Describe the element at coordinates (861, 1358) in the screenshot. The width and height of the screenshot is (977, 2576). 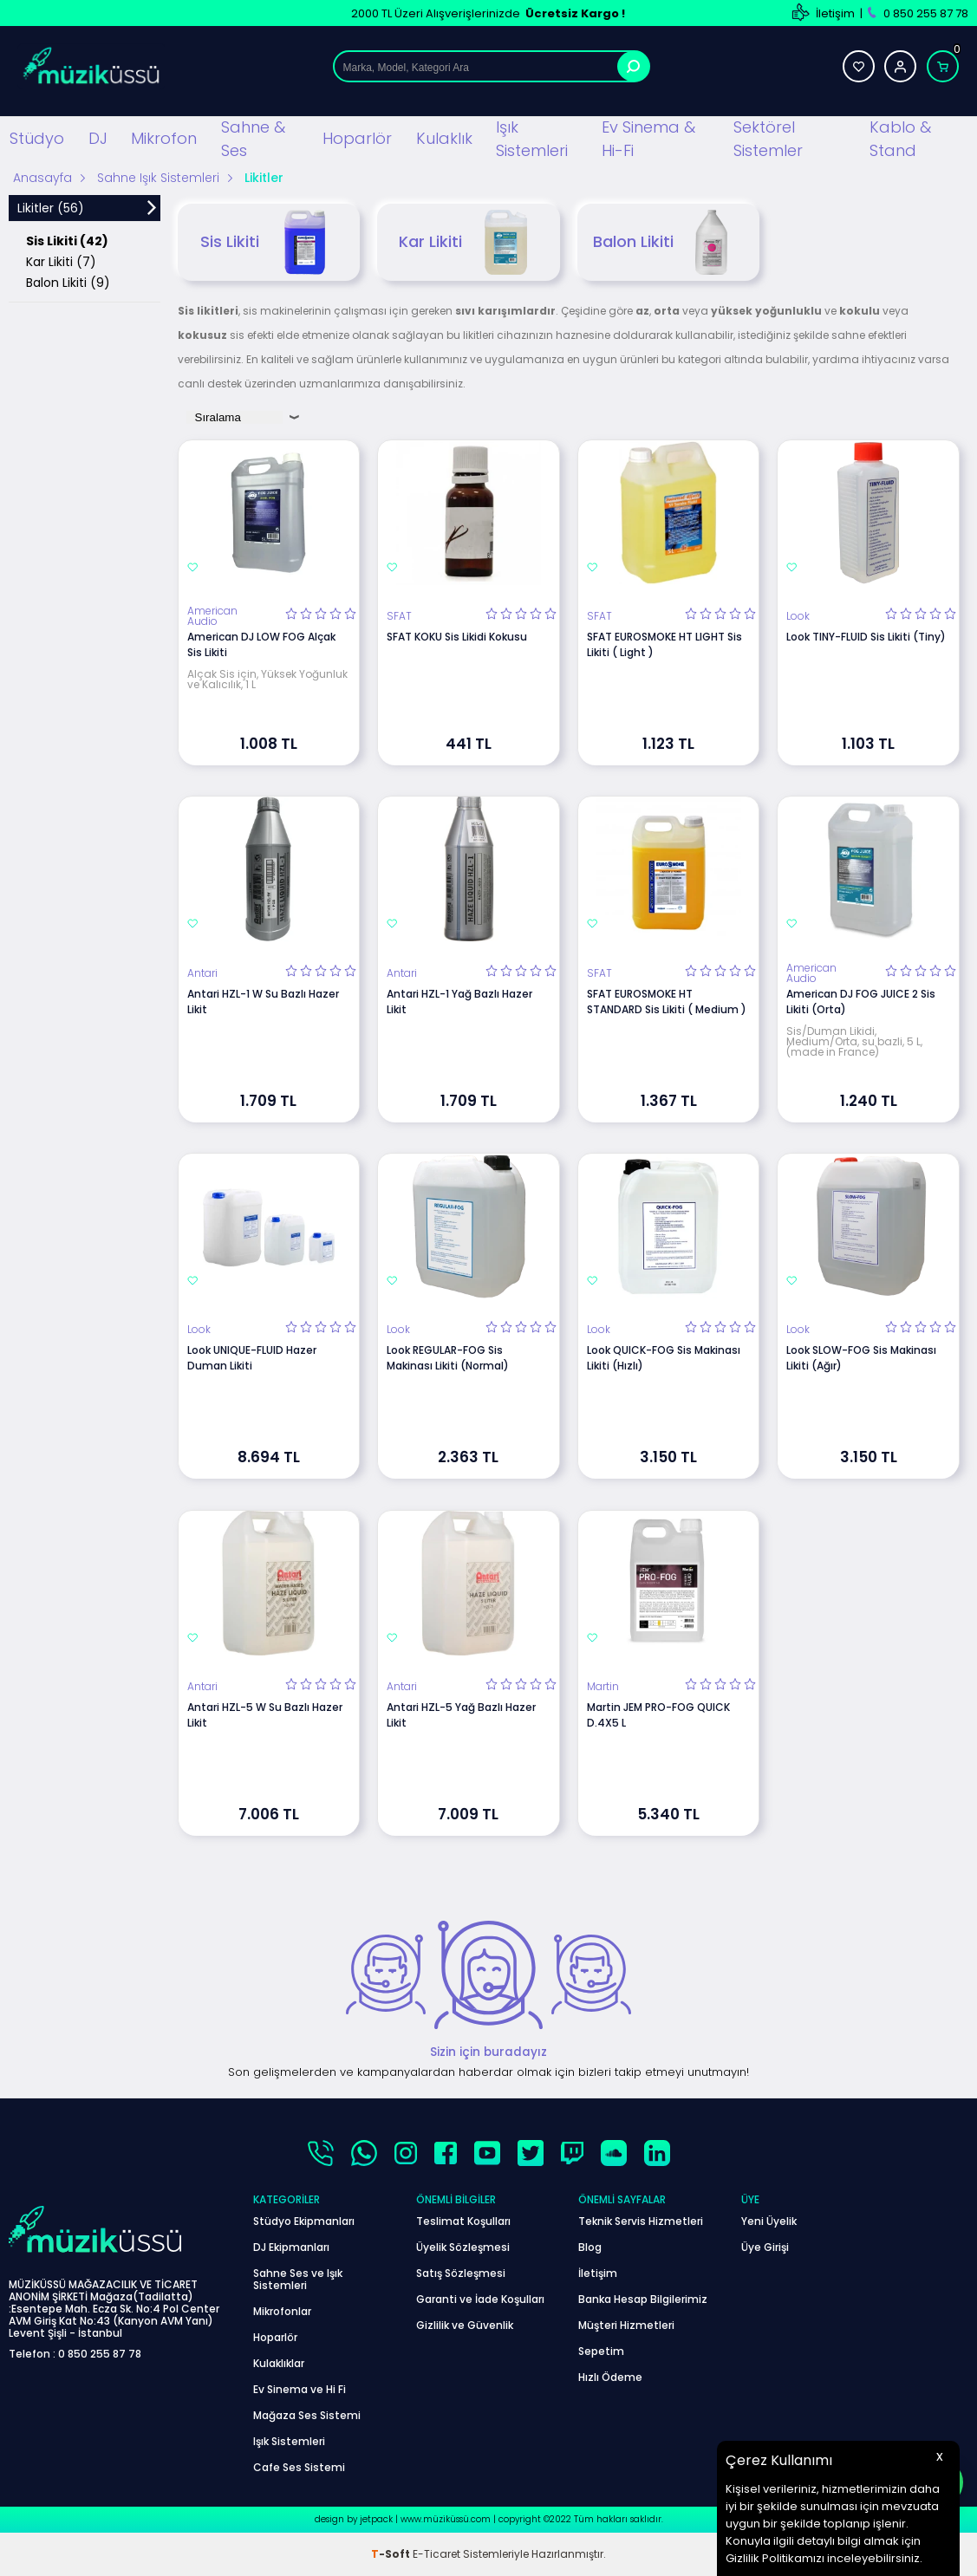
I see `Look SLOW-FOG Sis Makinası Likiti (Ağır)` at that location.